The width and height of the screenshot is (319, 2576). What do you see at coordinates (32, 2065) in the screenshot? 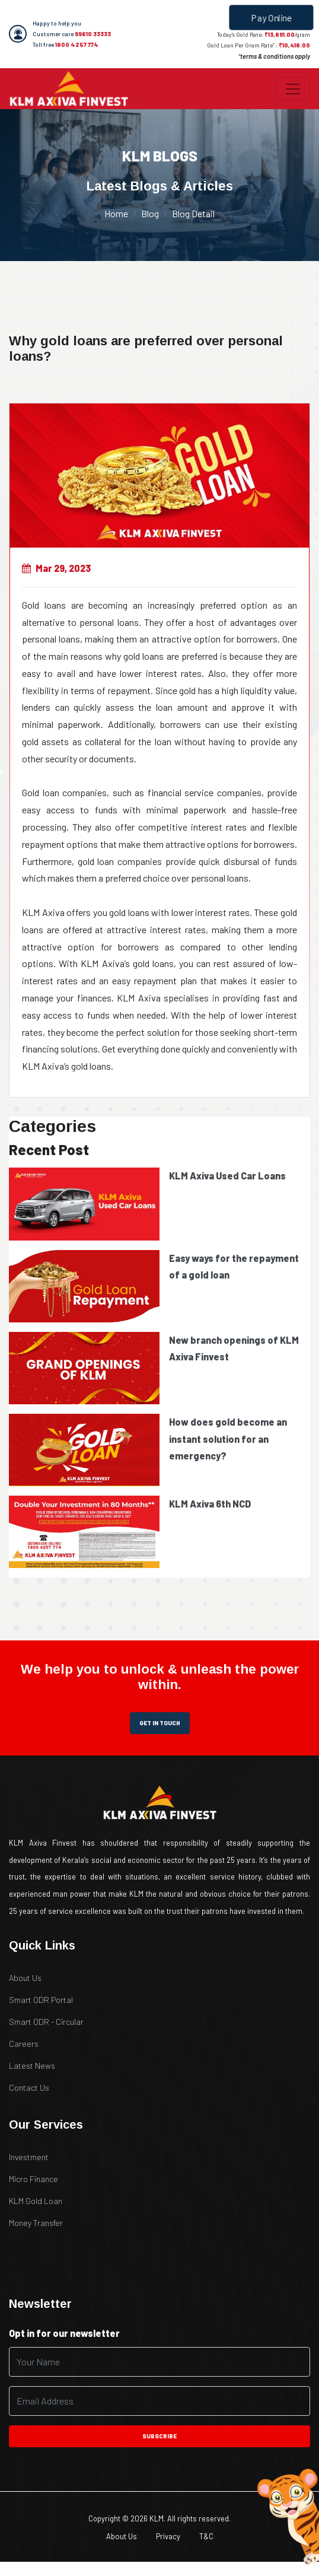
I see `Latest News` at bounding box center [32, 2065].